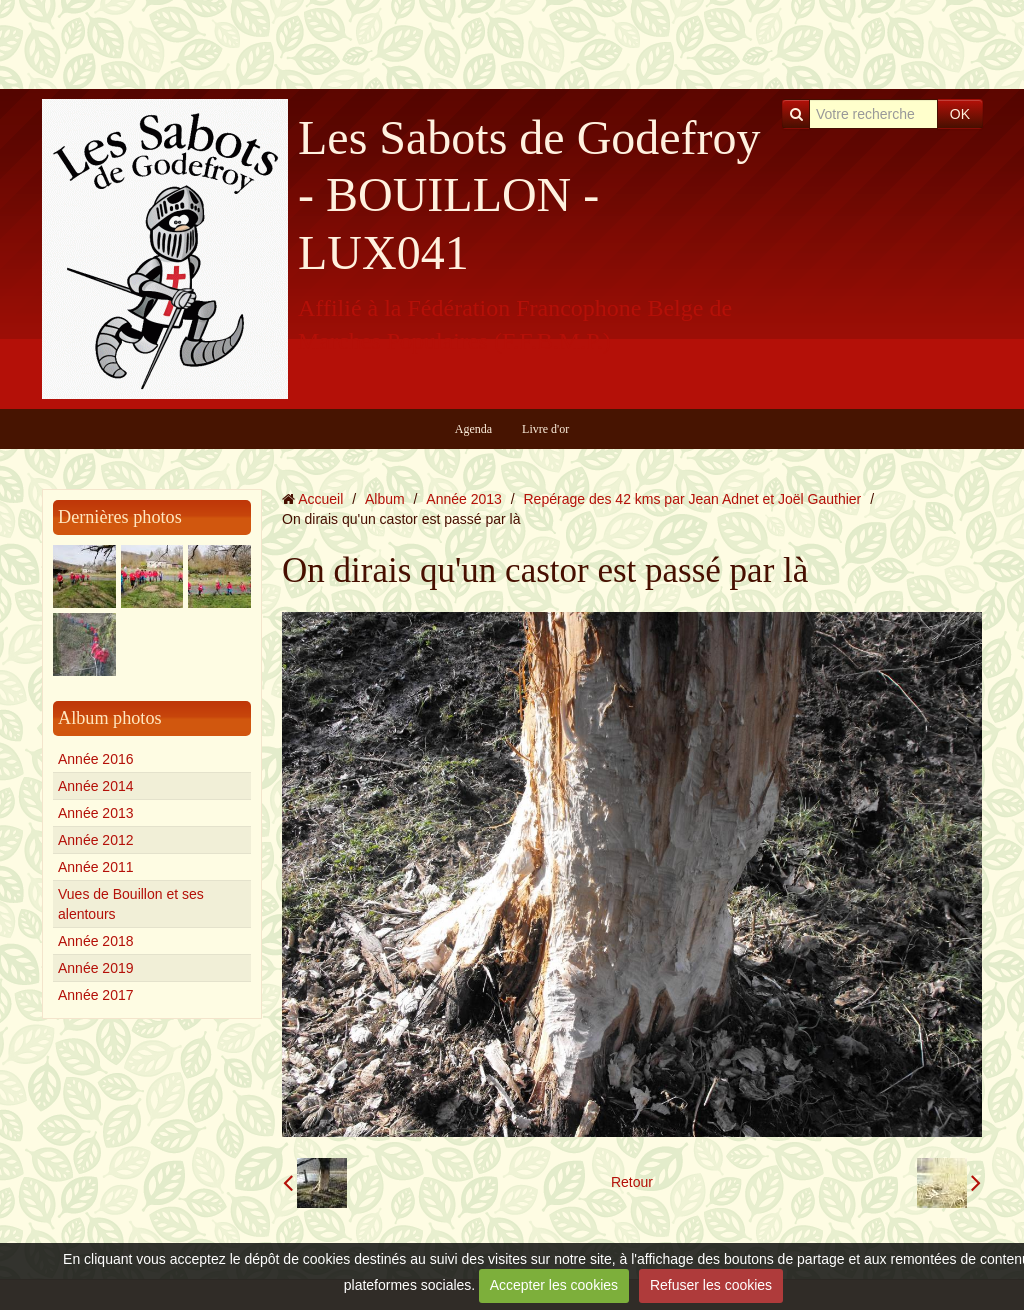 The height and width of the screenshot is (1310, 1024). I want to click on Agenda, so click(473, 429).